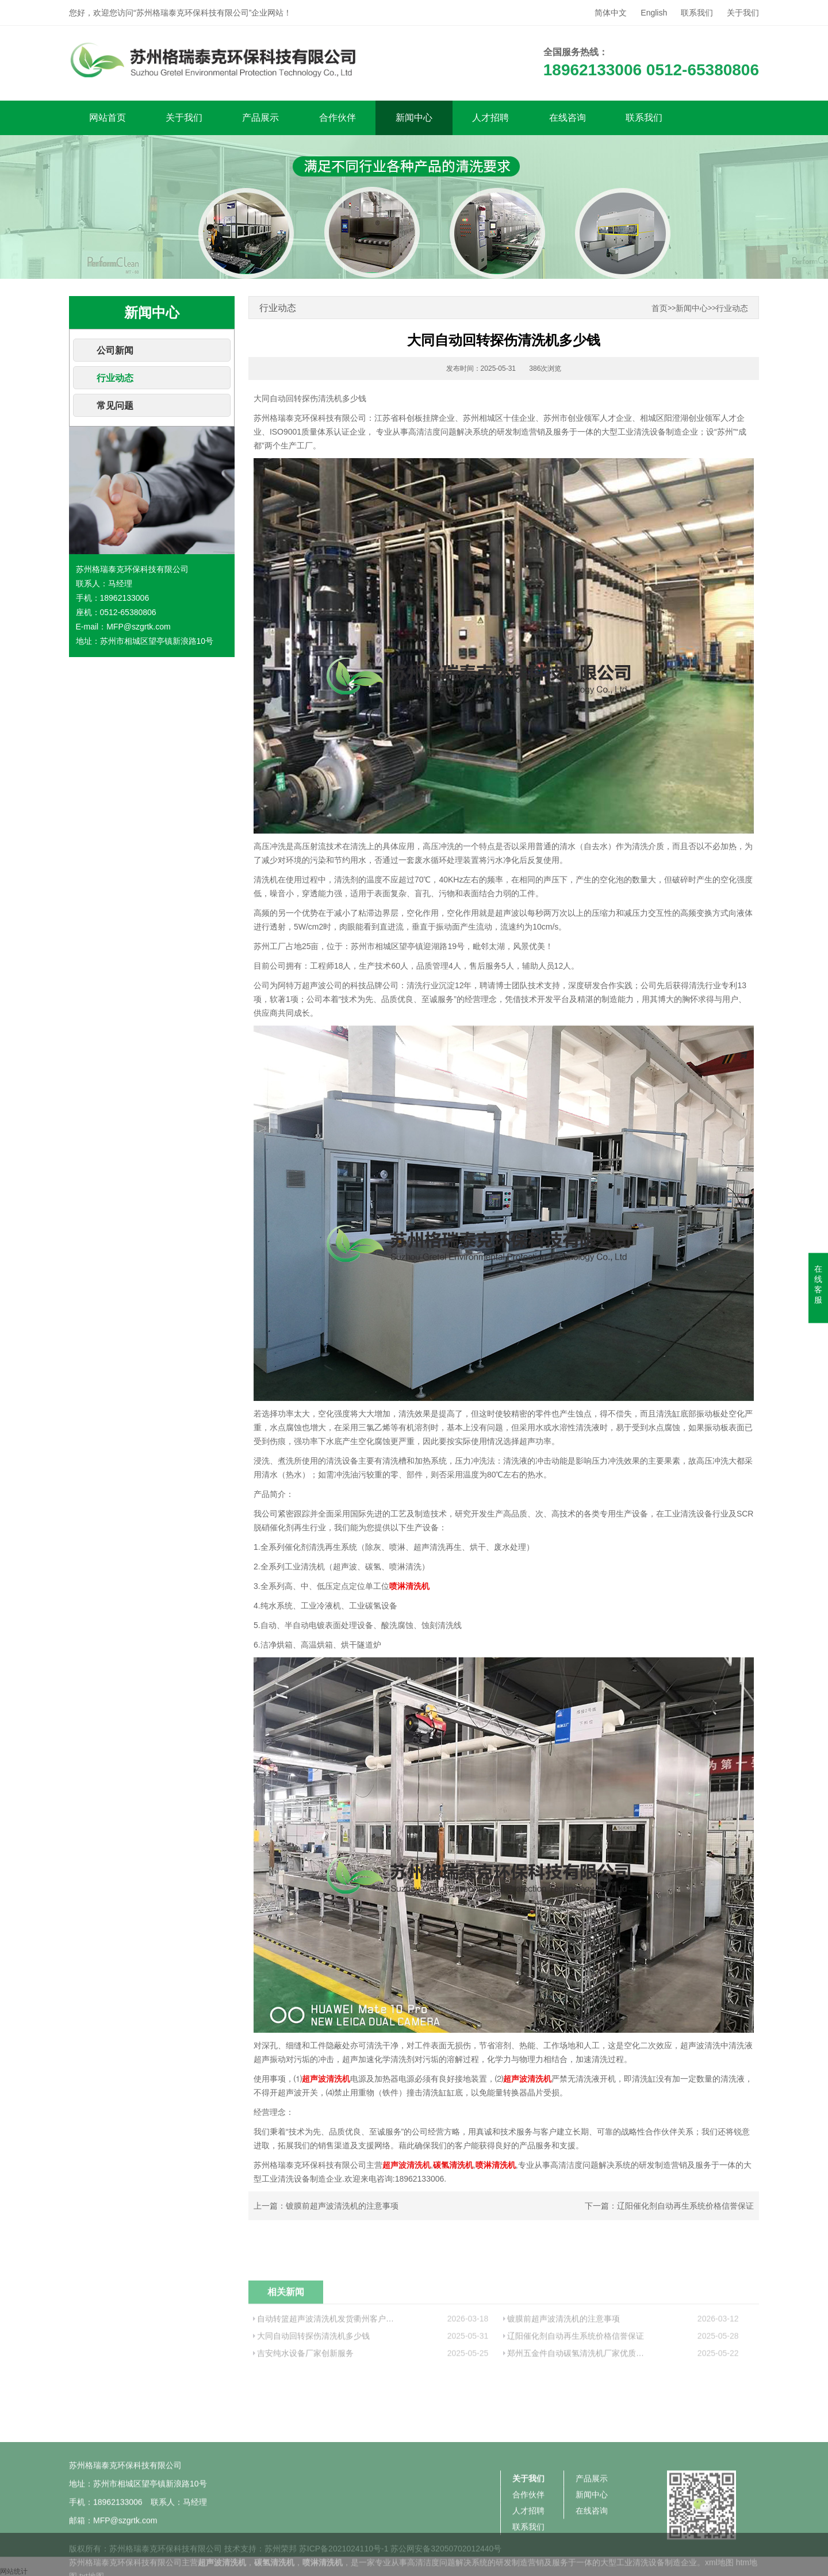 Image resolution: width=828 pixels, height=2576 pixels. Describe the element at coordinates (685, 2205) in the screenshot. I see `辽阳催化剂自动再生系统价格信誉保证` at that location.